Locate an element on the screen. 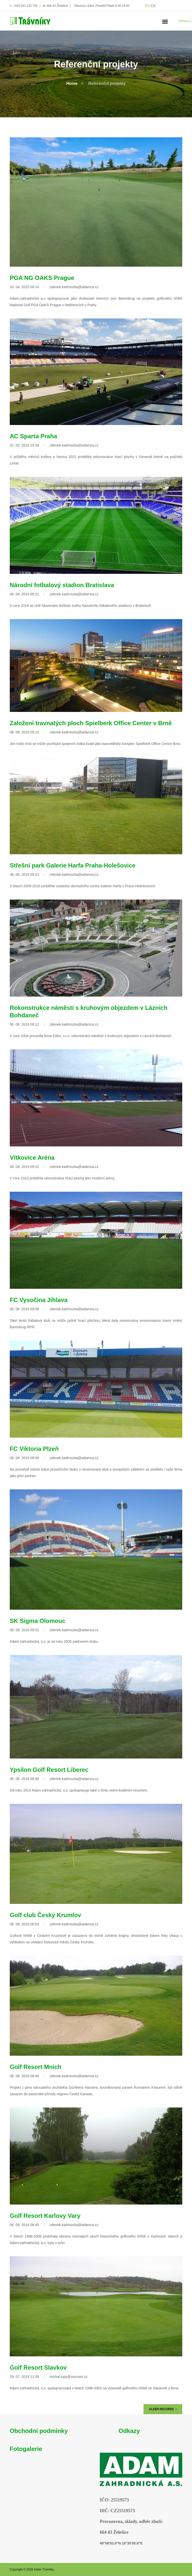 The width and height of the screenshot is (192, 2576). Střešní park Galerie Harfa Praha-Holešovice is located at coordinates (73, 865).